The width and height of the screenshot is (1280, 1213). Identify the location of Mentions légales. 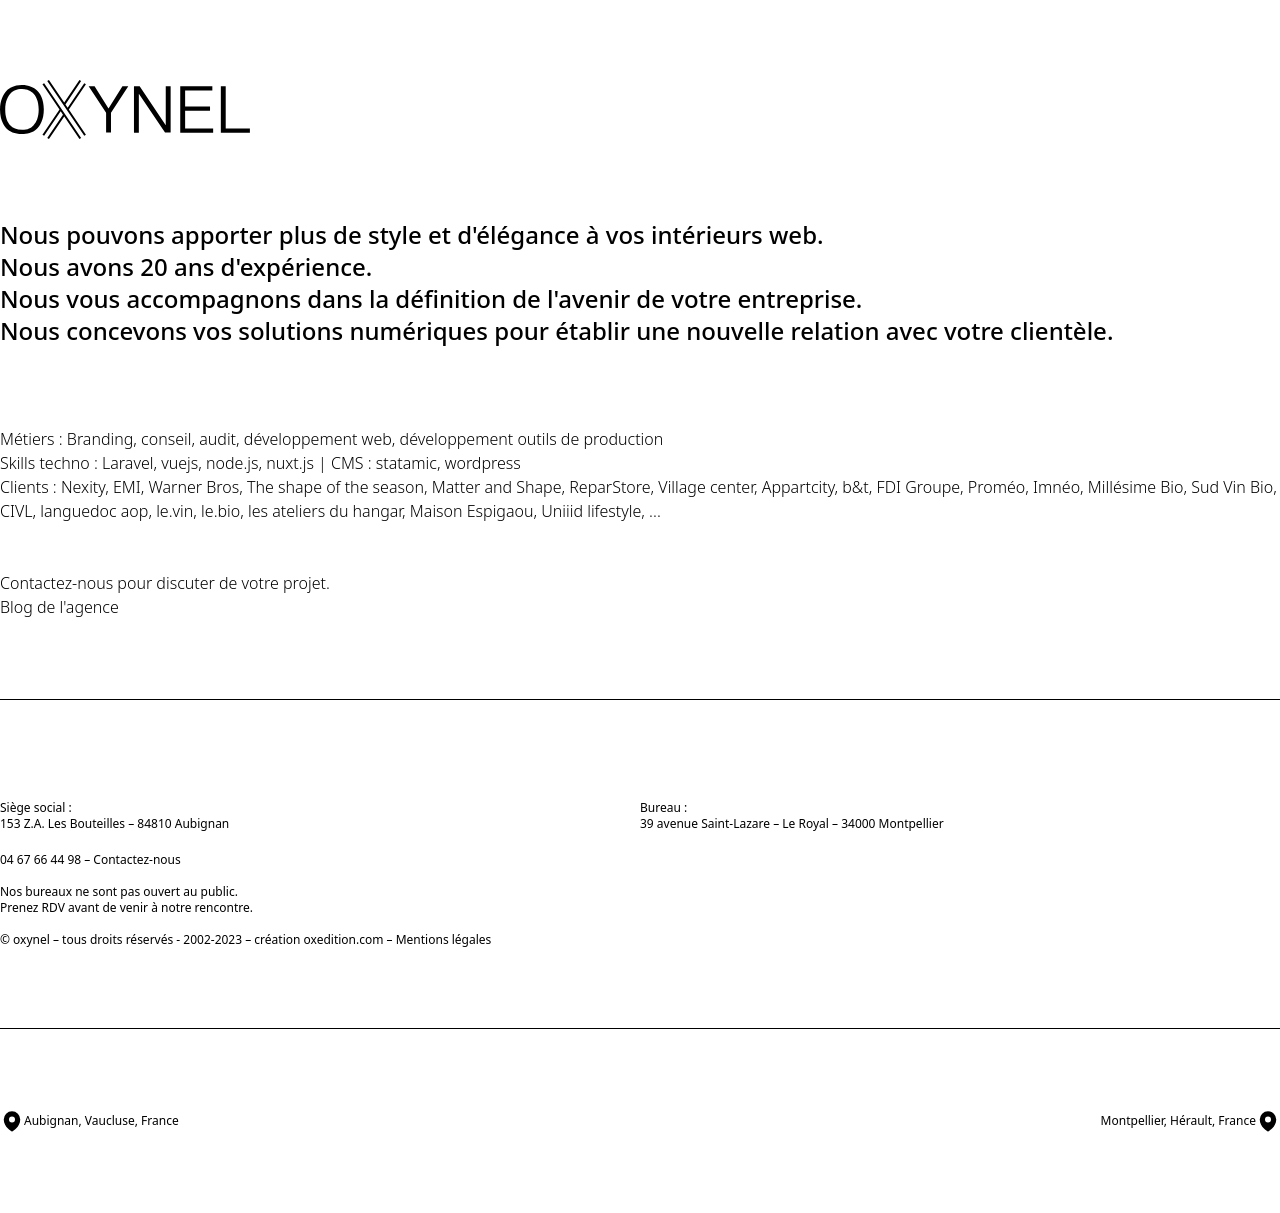
(444, 939).